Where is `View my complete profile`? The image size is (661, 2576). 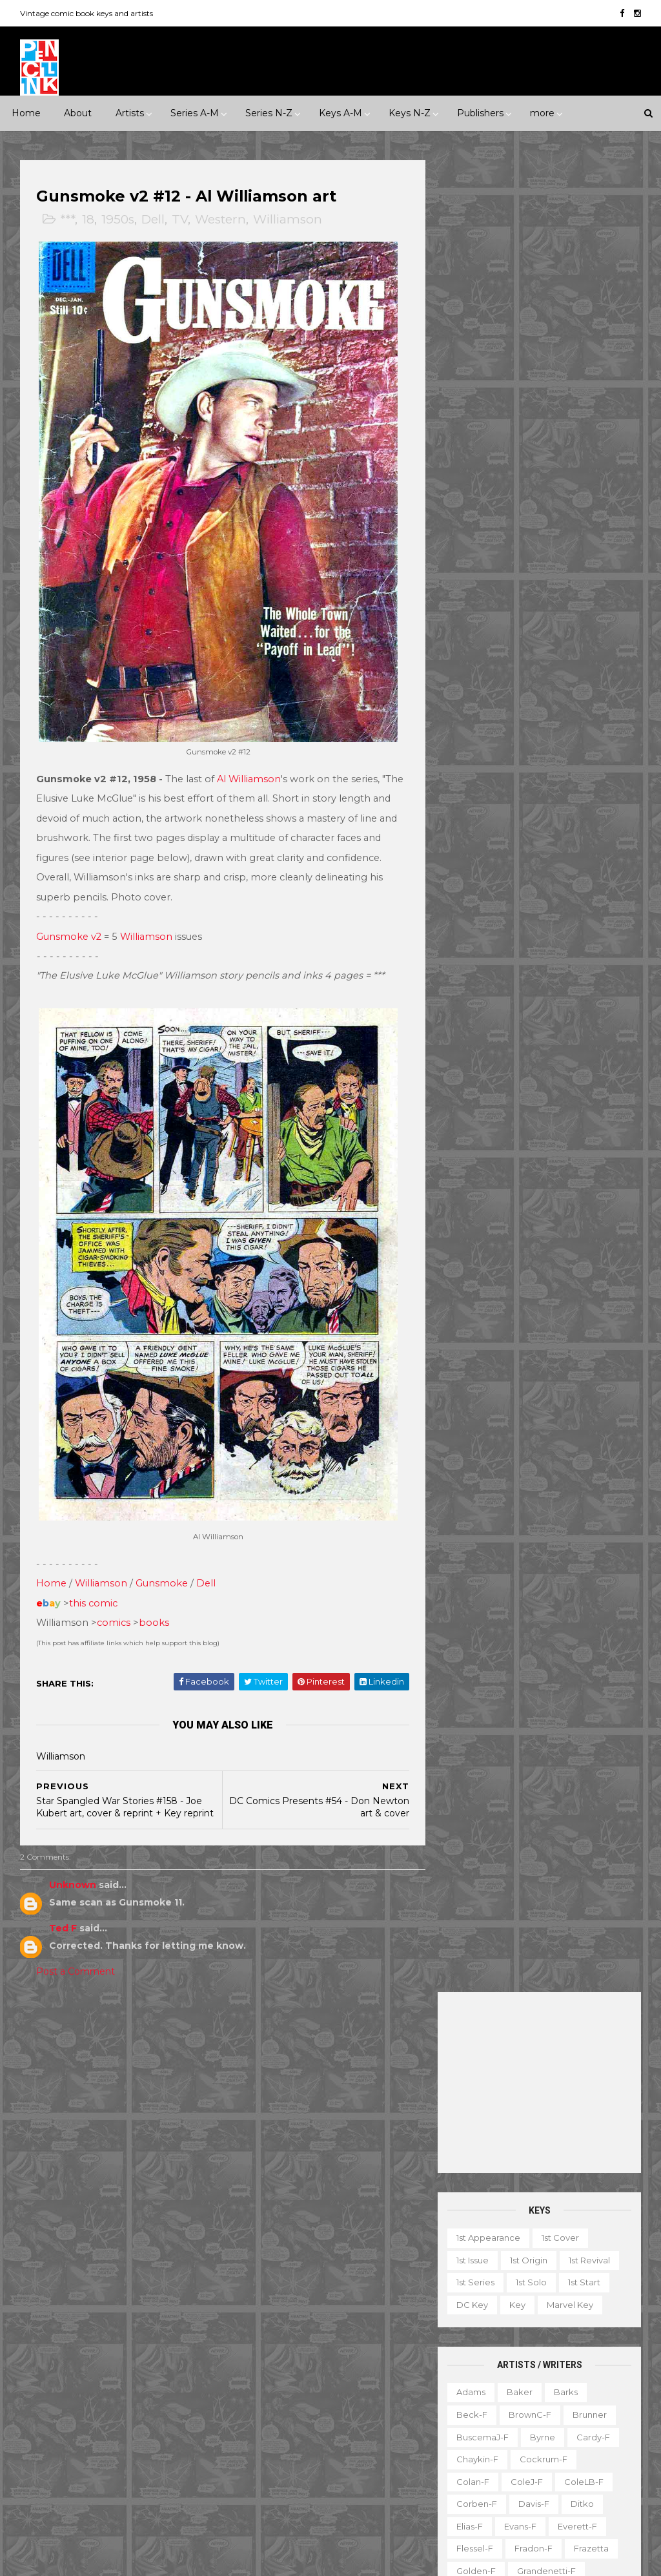 View my complete profile is located at coordinates (560, 2215).